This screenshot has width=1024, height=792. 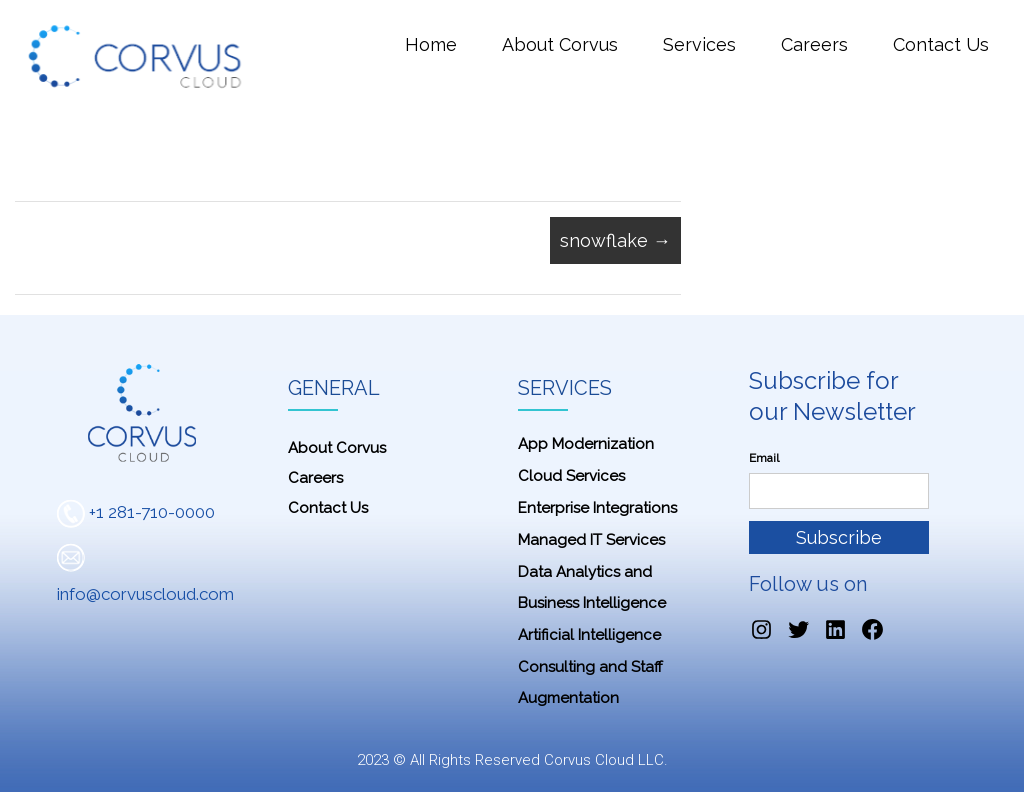 What do you see at coordinates (571, 476) in the screenshot?
I see `Cloud Services` at bounding box center [571, 476].